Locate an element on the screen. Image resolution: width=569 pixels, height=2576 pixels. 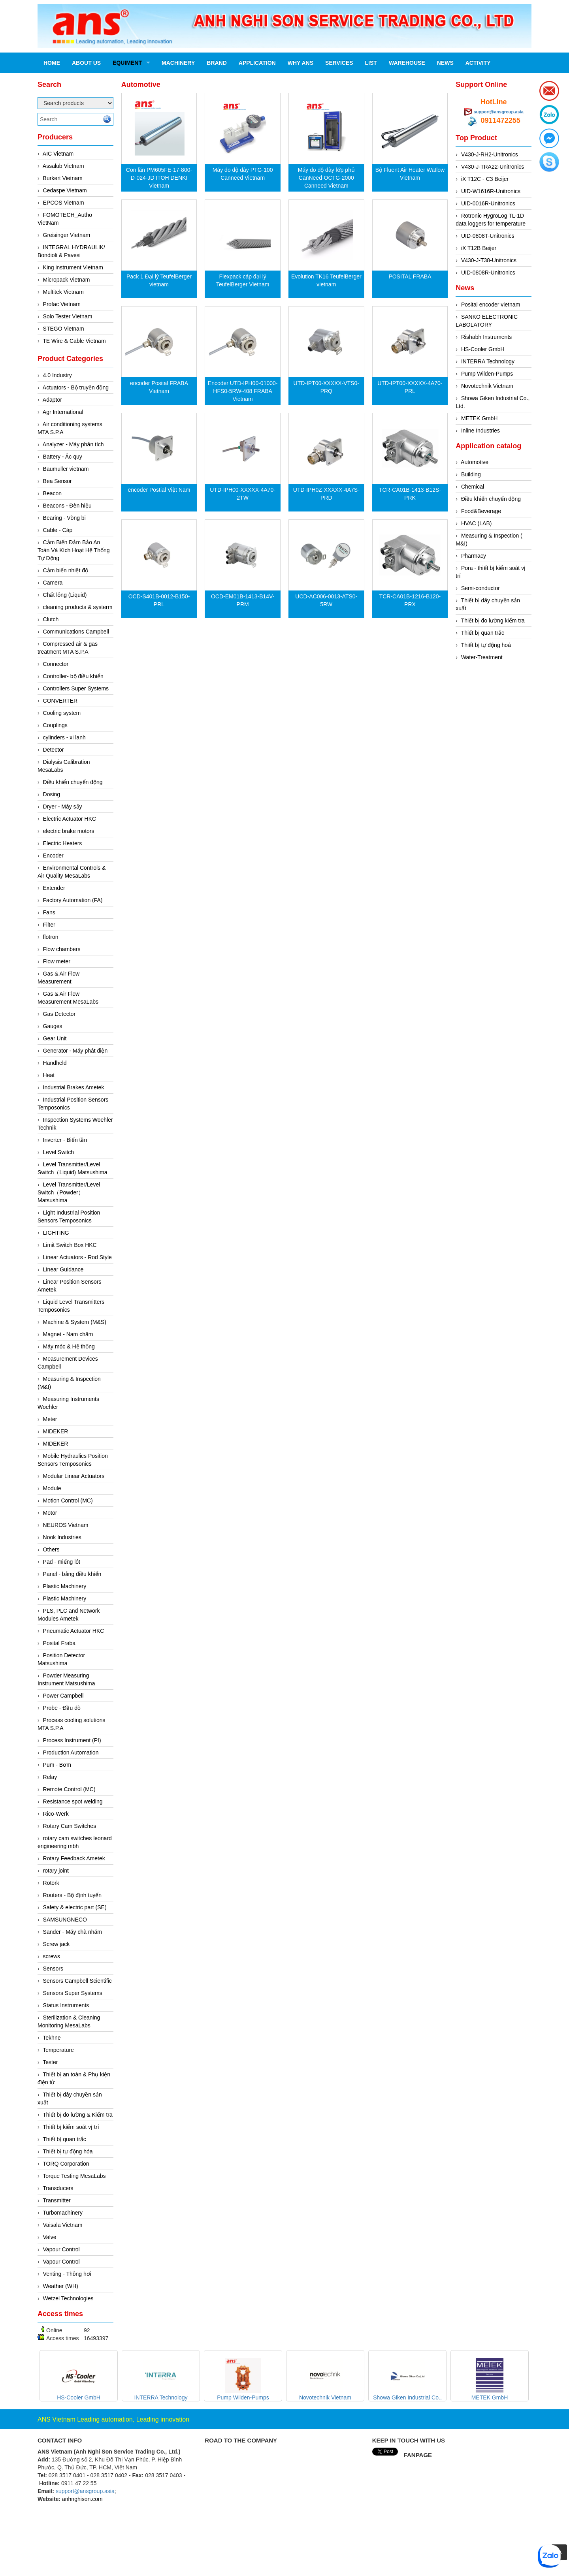
Cedaspe Vietnam is located at coordinates (65, 190).